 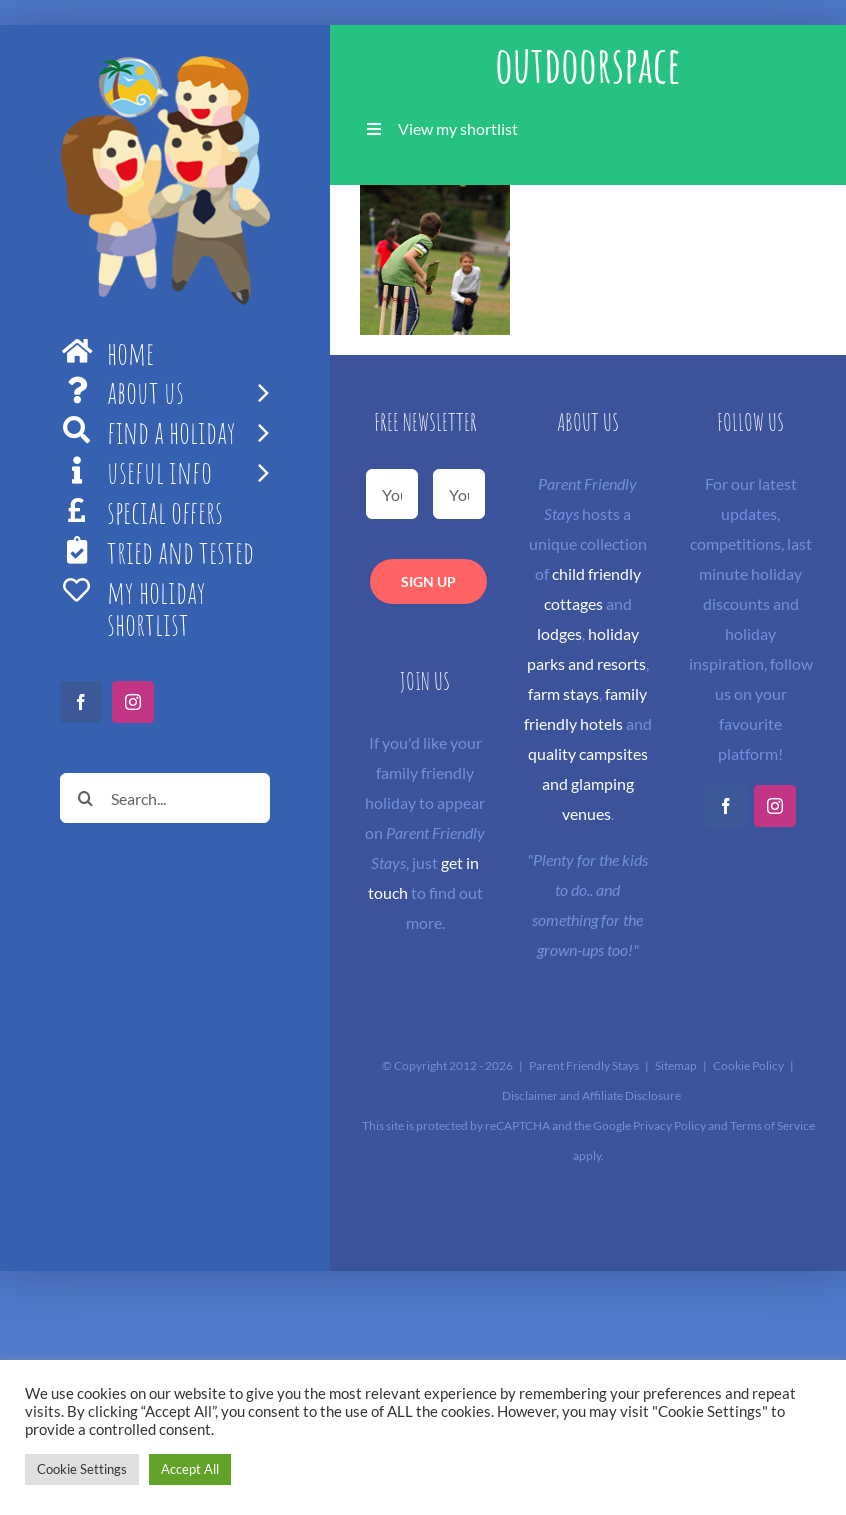 I want to click on Privacy Policy, so click(x=669, y=1125).